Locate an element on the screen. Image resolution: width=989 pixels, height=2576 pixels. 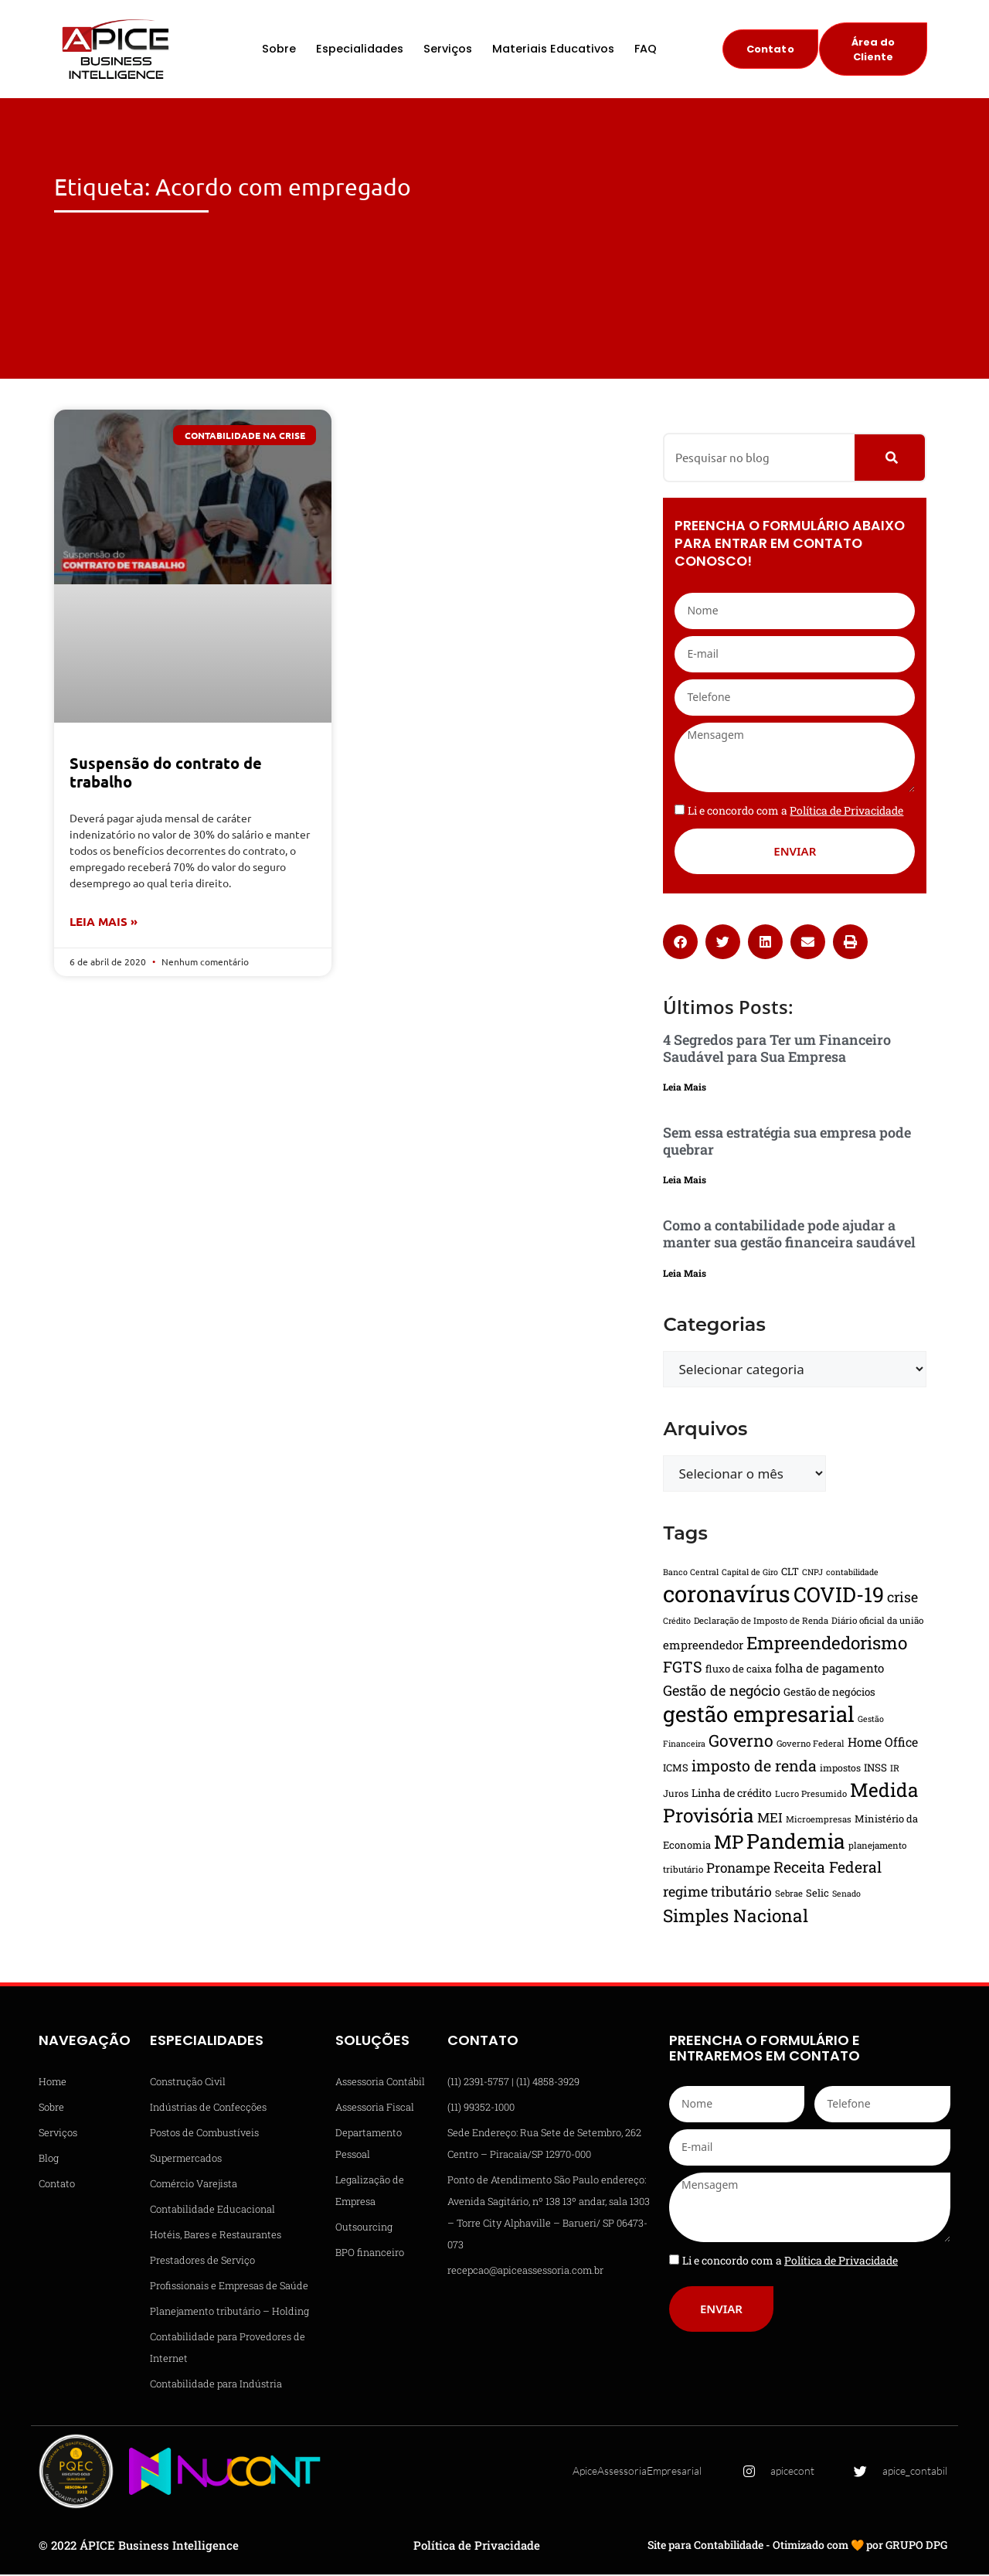
crise [crise (30 itens)] is located at coordinates (902, 1598).